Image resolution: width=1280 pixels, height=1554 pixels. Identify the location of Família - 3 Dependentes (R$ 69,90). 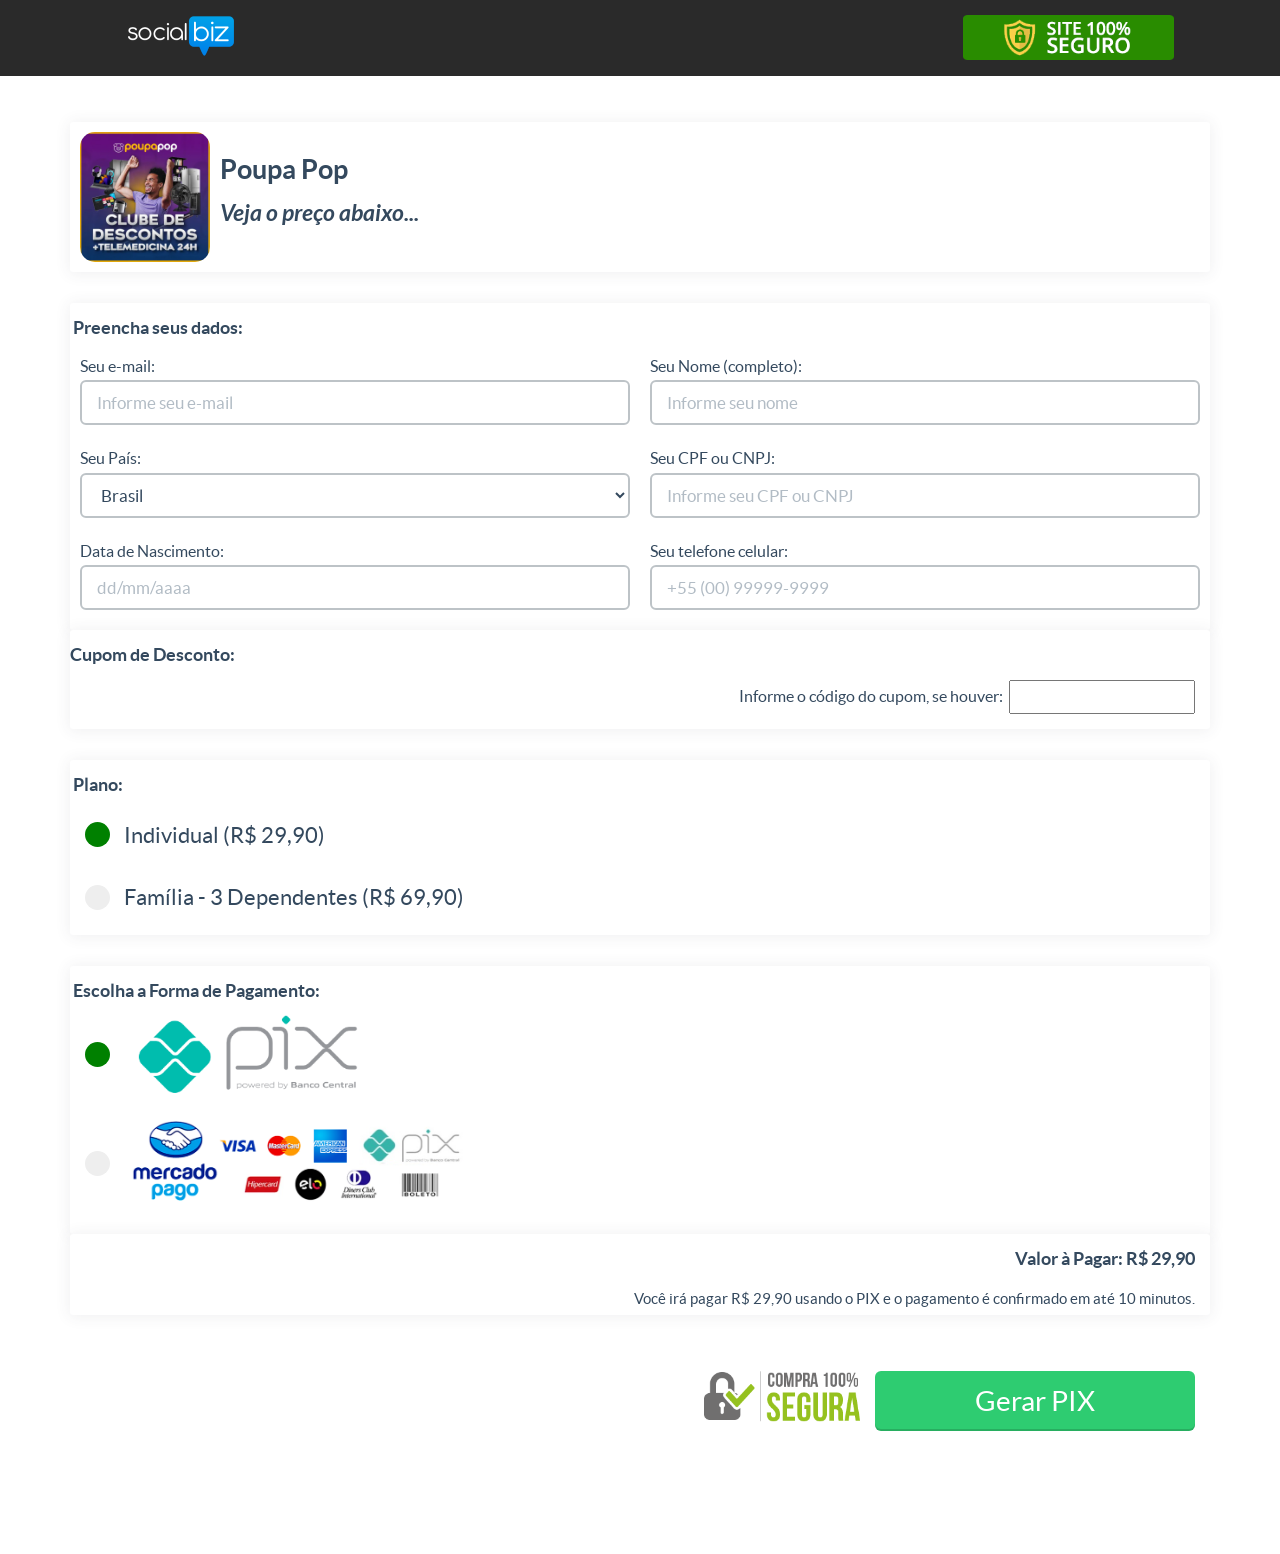
(274, 893).